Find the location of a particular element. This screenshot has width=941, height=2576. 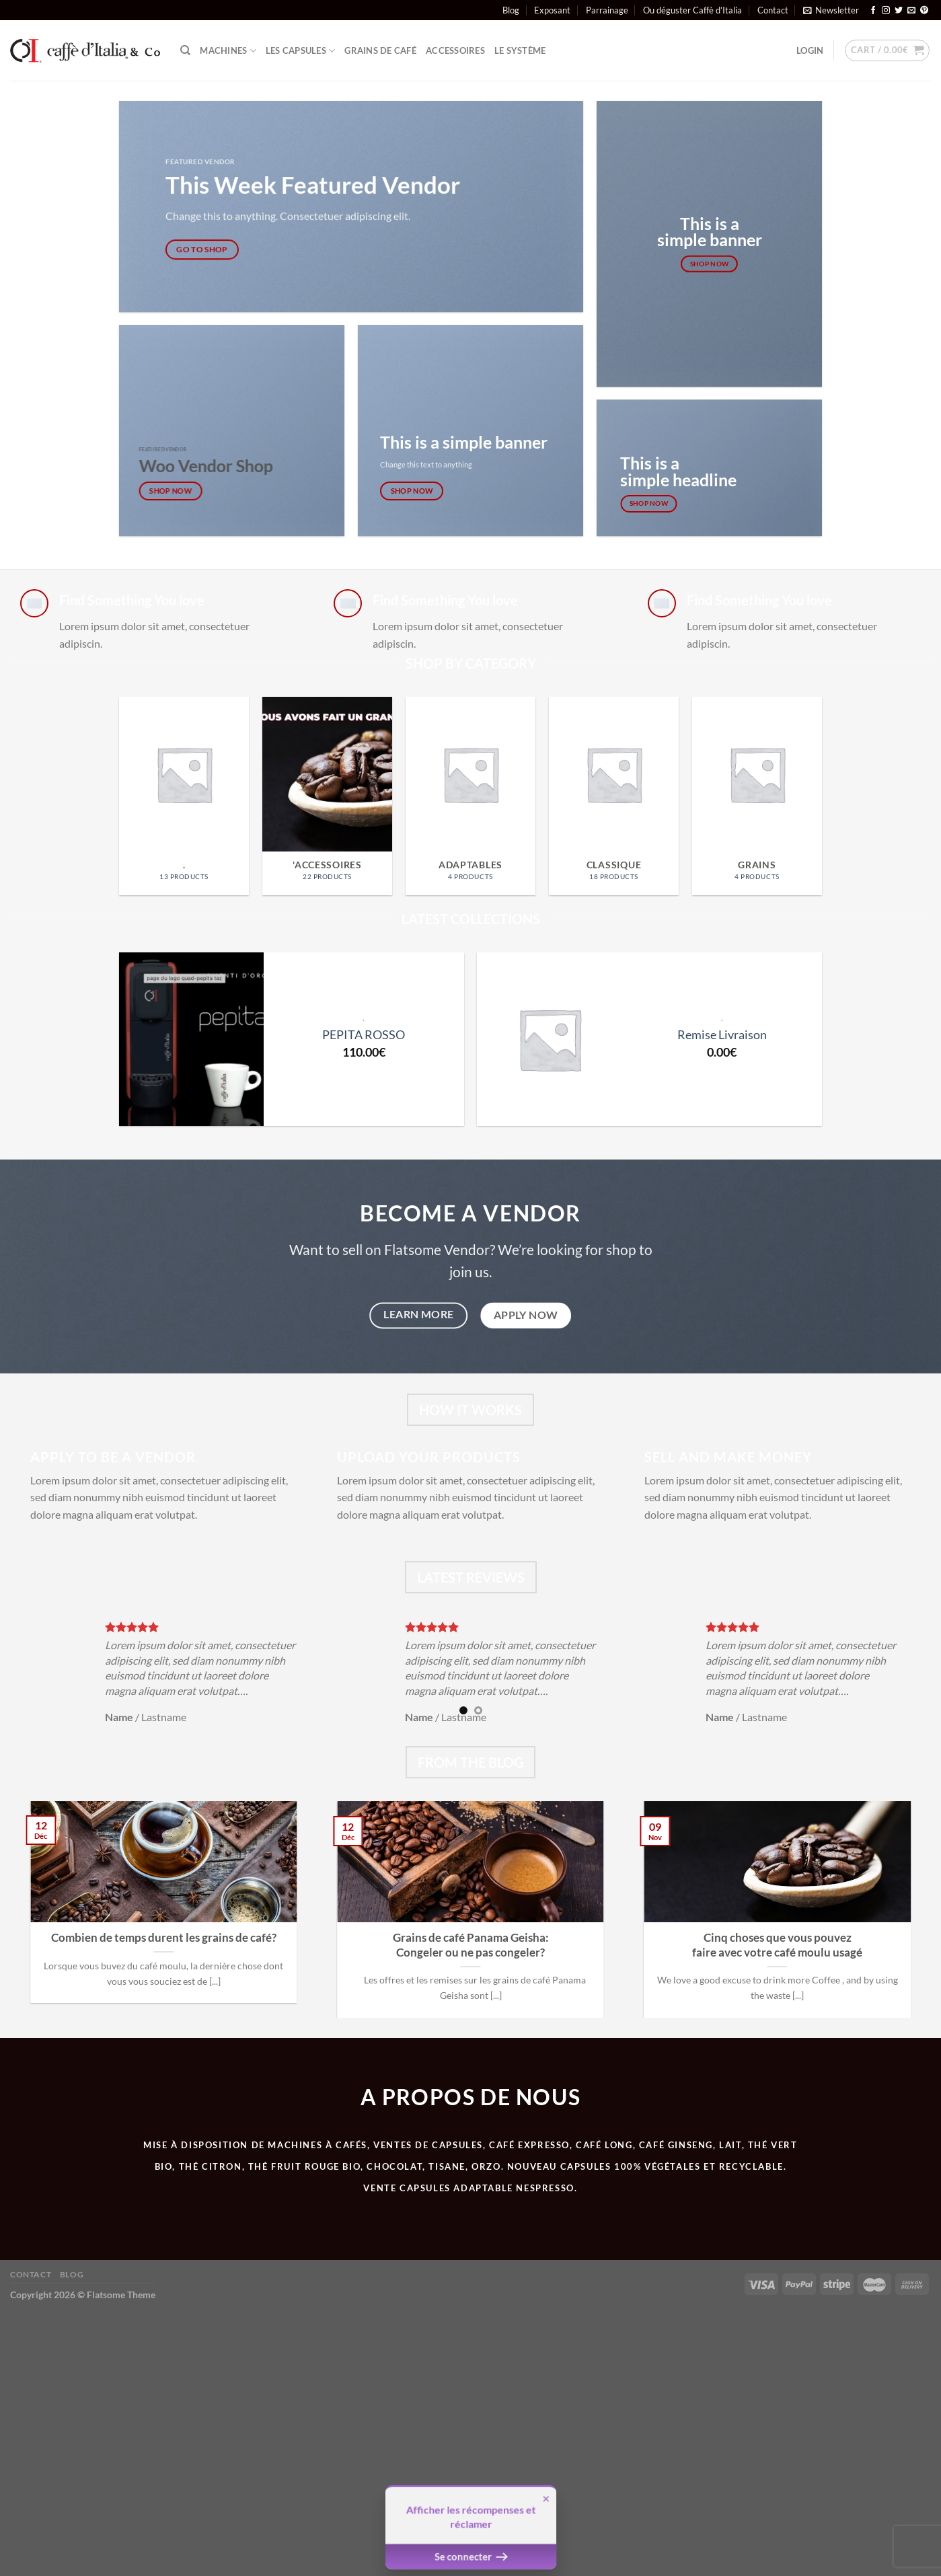

Remise Livraison is located at coordinates (722, 1034).